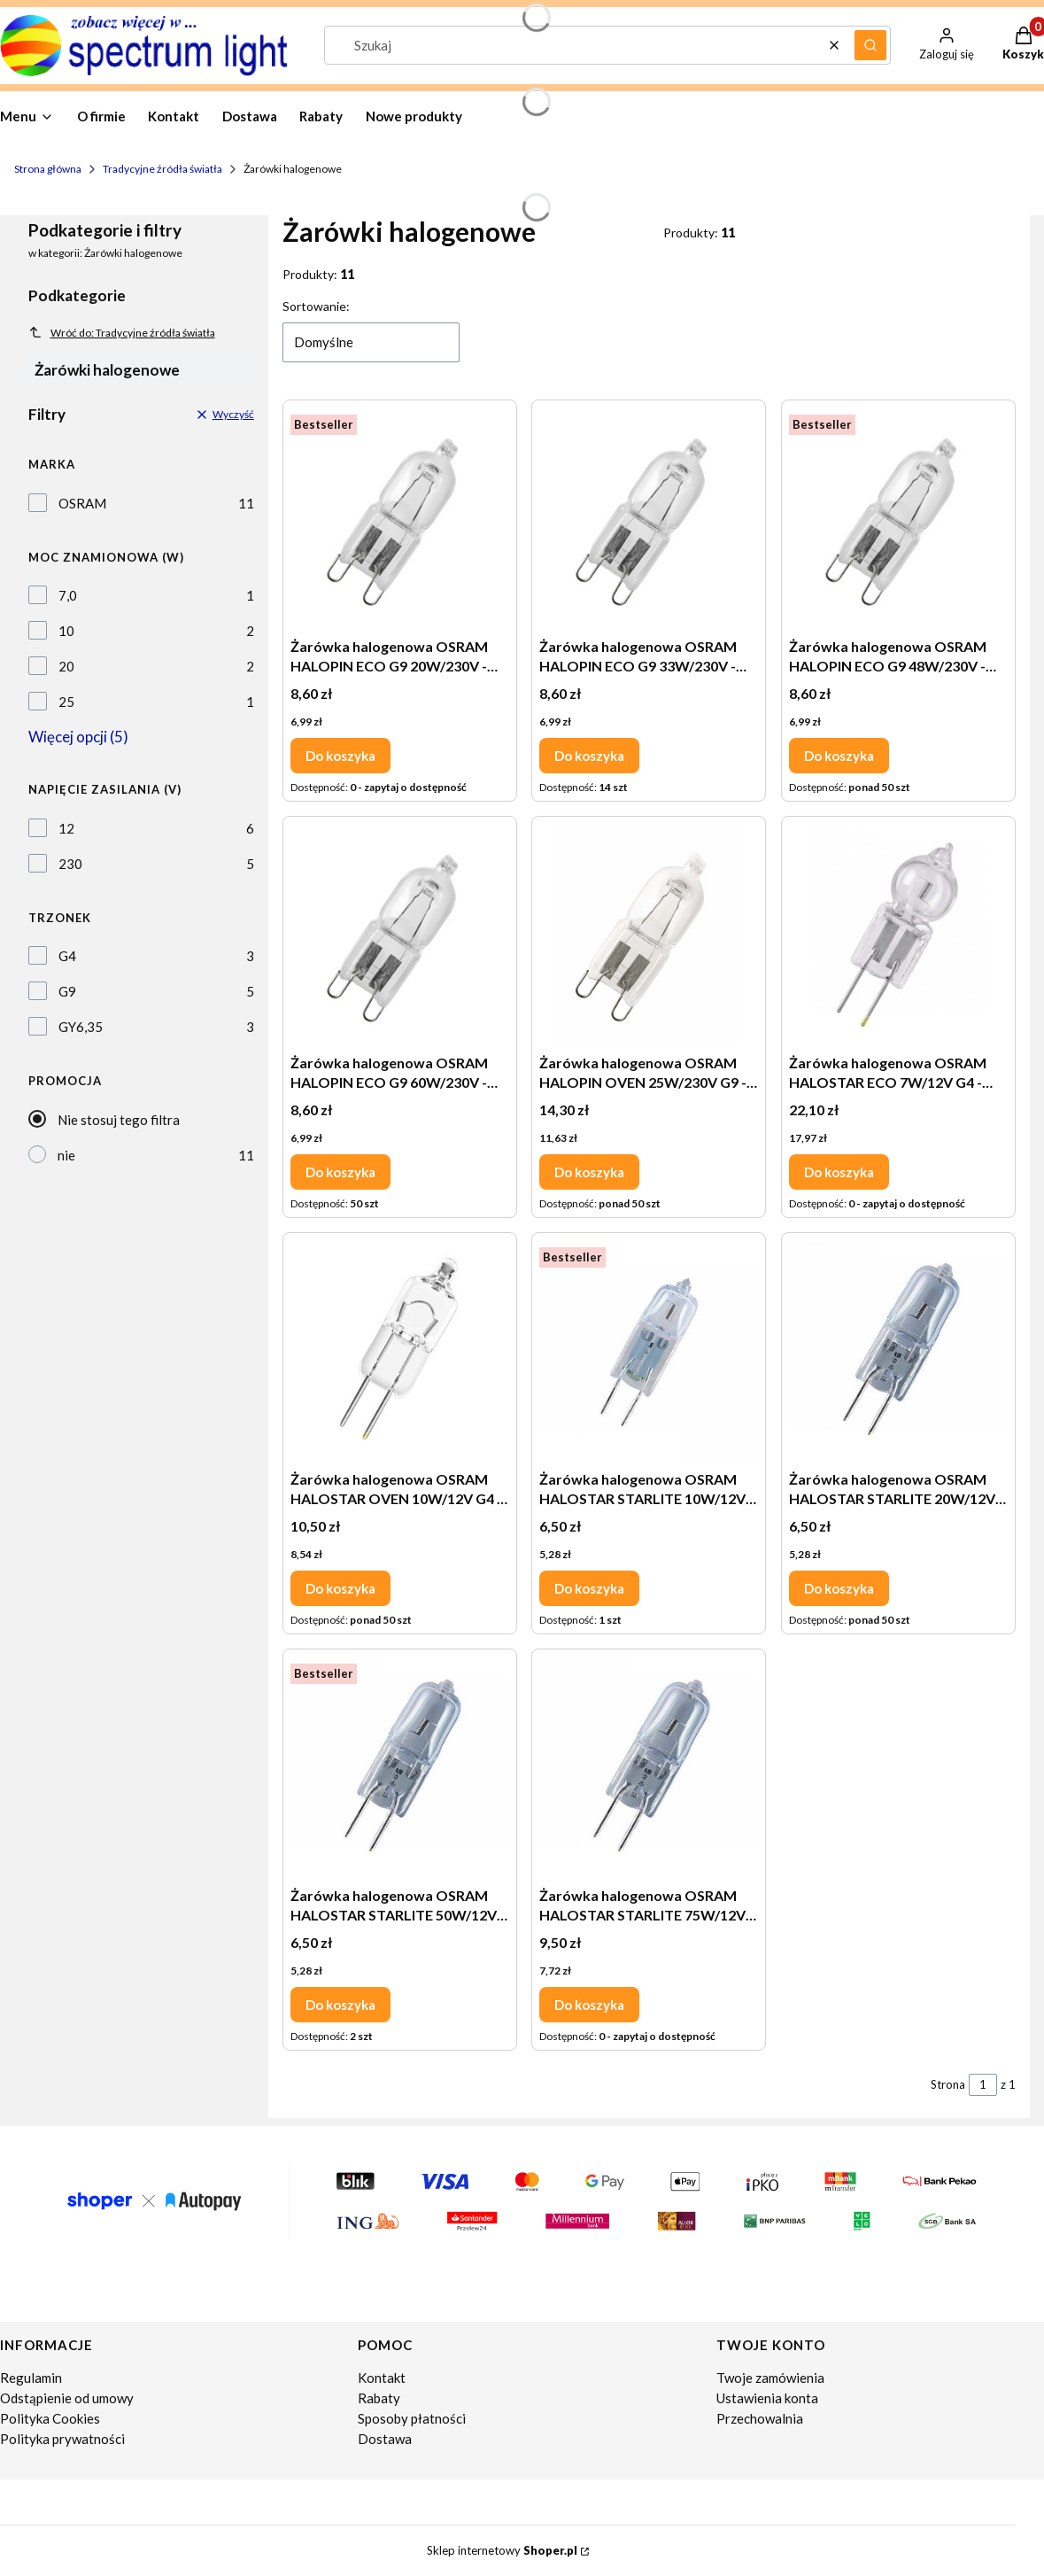  What do you see at coordinates (589, 756) in the screenshot?
I see `Do koszyka [Do koszyka Żarówka halogenowa OSRAM HALOPIN ECO G9 33W/230V - 66733 ECO]` at bounding box center [589, 756].